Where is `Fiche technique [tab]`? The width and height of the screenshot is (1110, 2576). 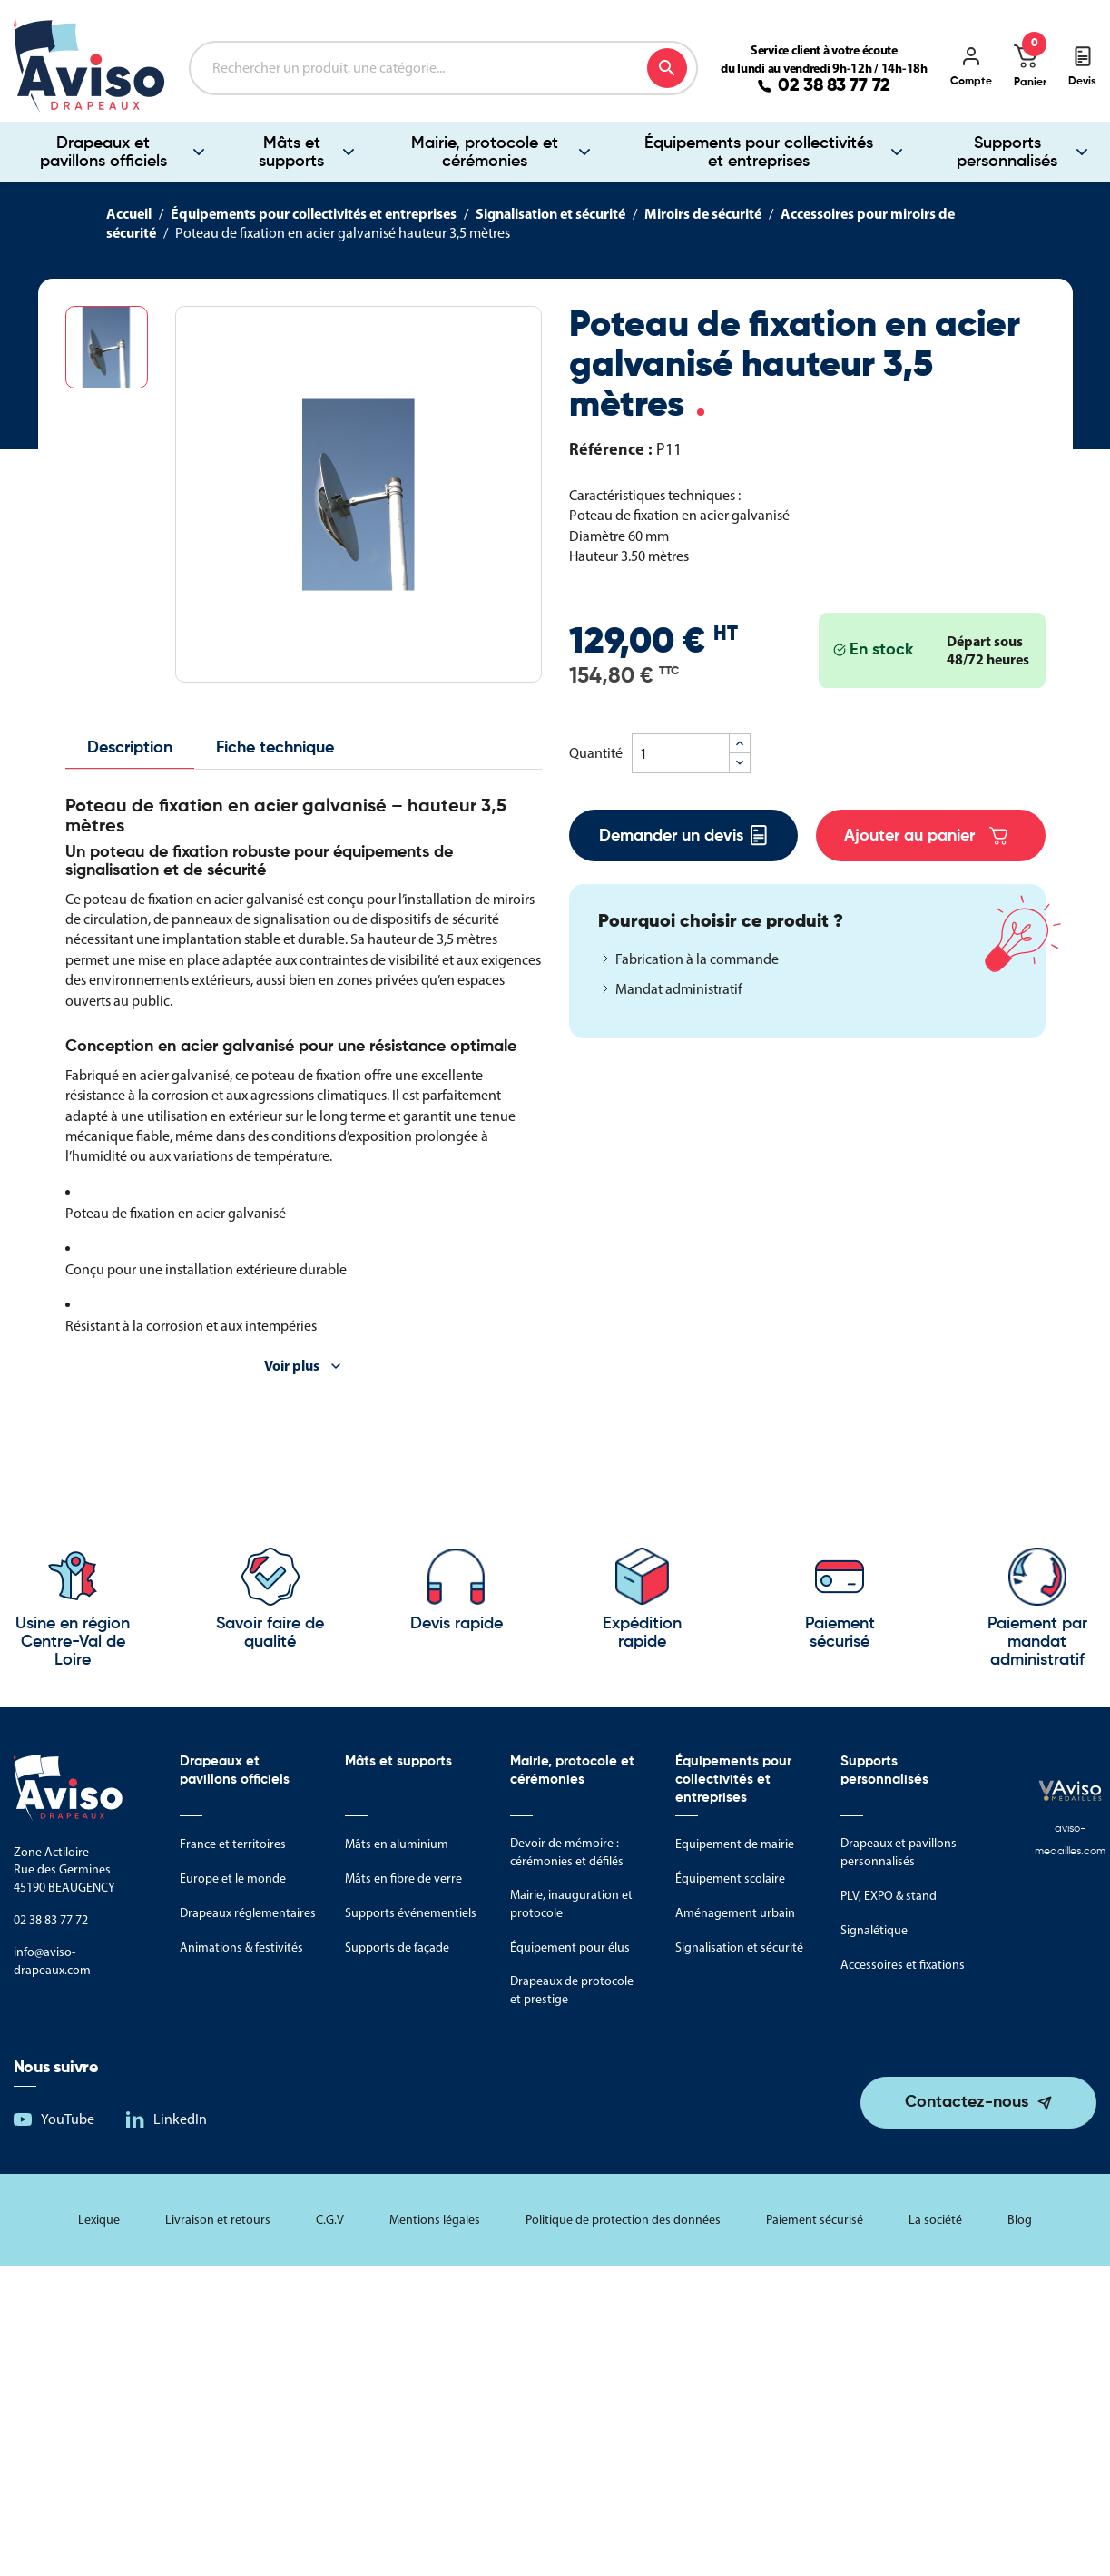 Fiche technique [tab] is located at coordinates (275, 748).